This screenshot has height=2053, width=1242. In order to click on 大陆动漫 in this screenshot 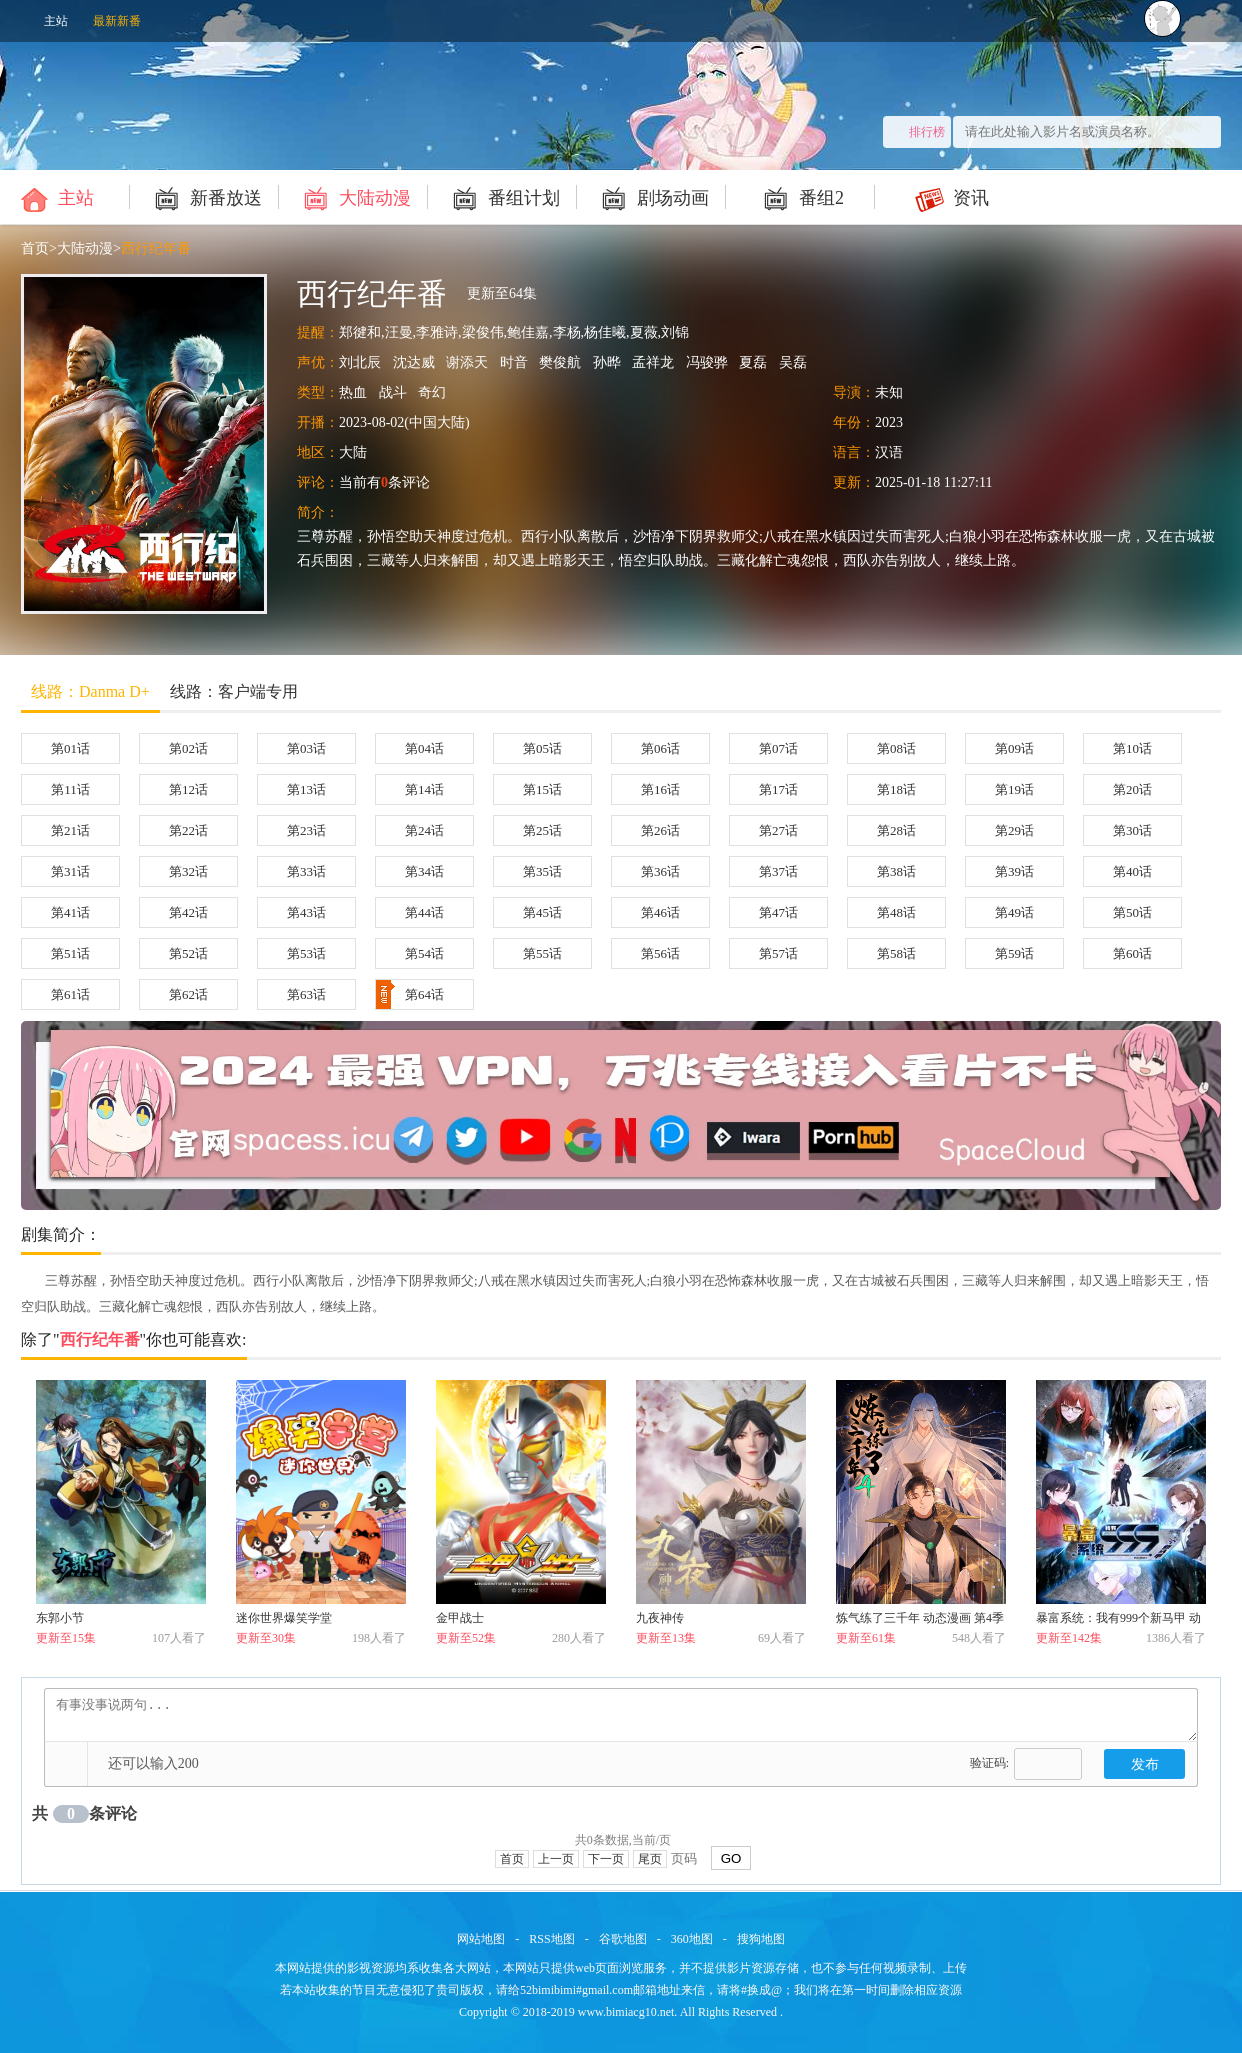, I will do `click(354, 197)`.